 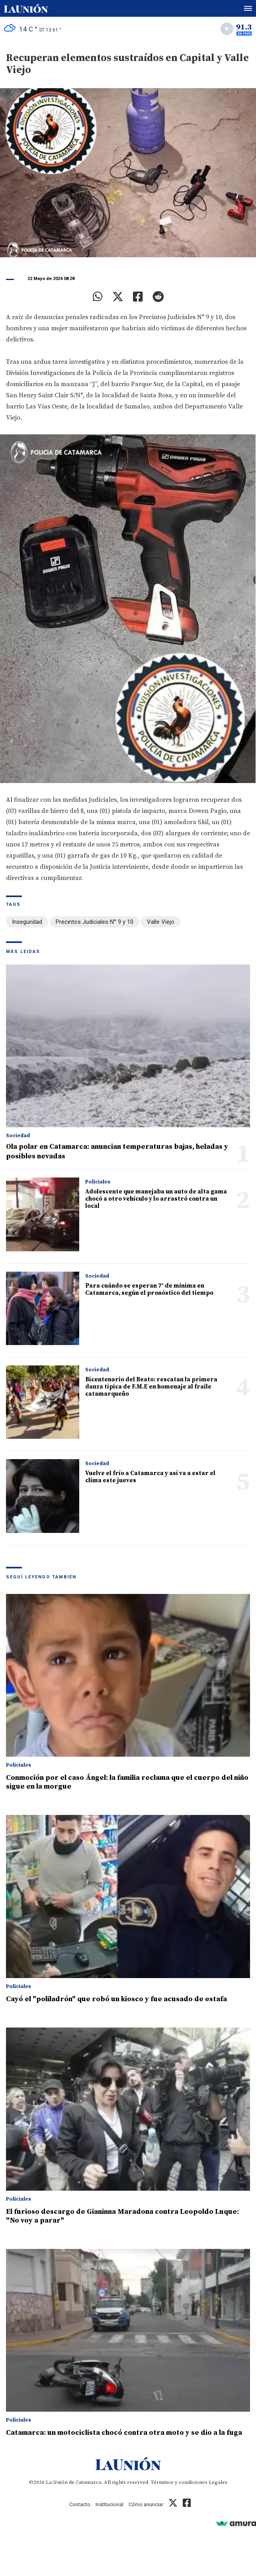 What do you see at coordinates (27, 921) in the screenshot?
I see `Inseguridad` at bounding box center [27, 921].